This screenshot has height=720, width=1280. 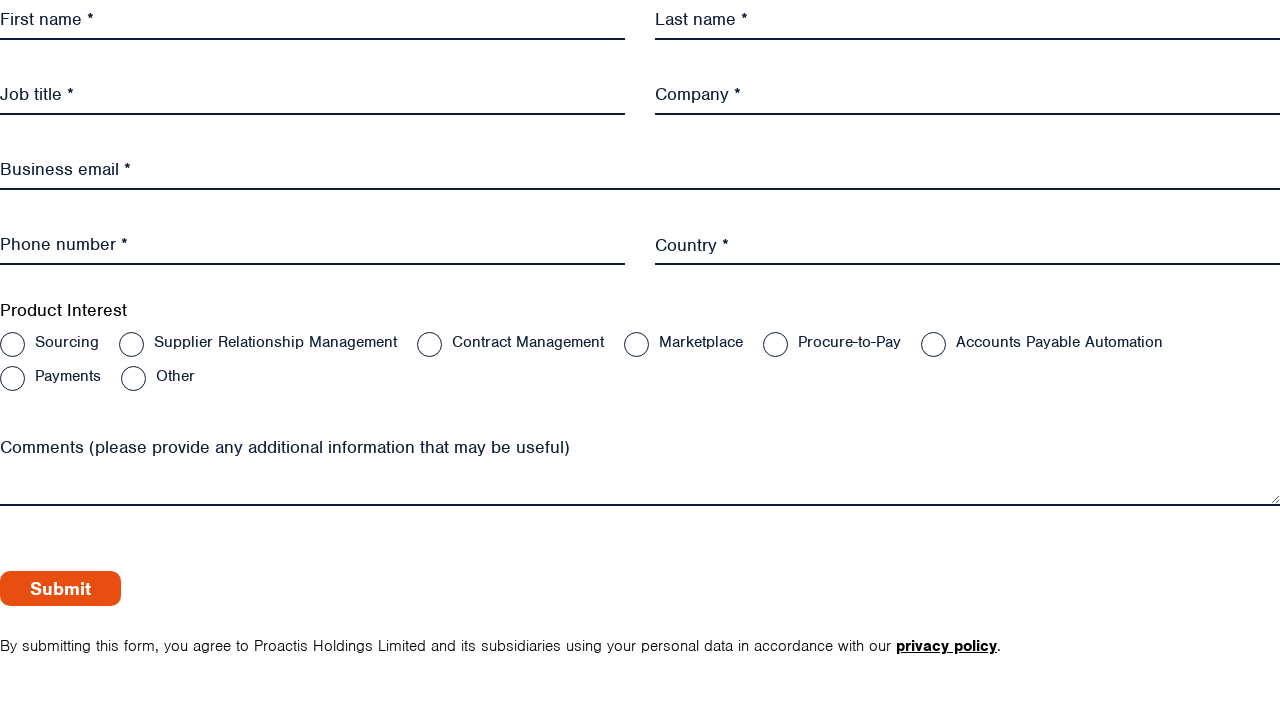 What do you see at coordinates (68, 376) in the screenshot?
I see `Payments` at bounding box center [68, 376].